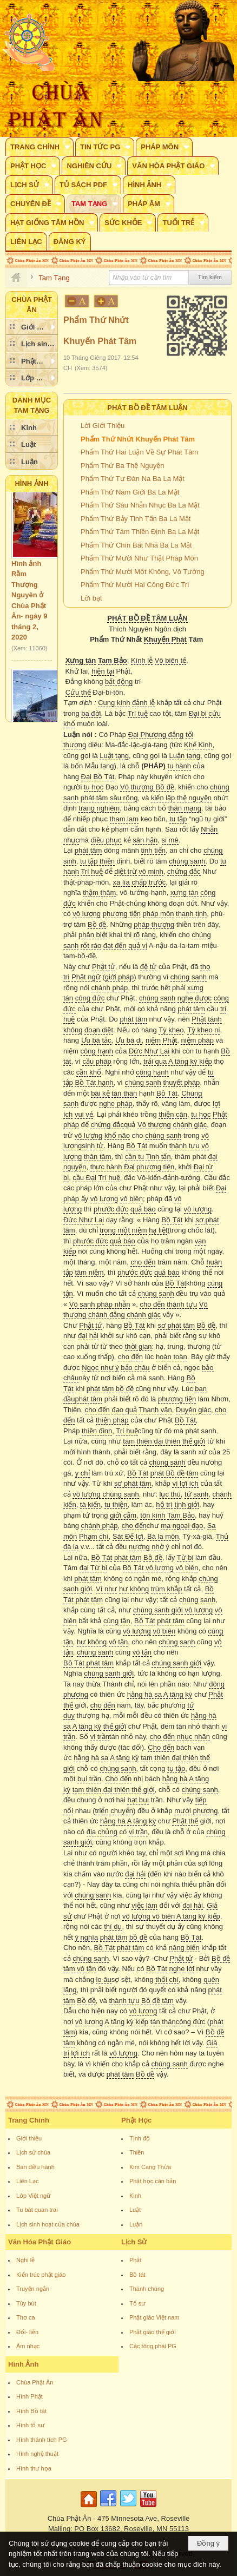 This screenshot has width=237, height=2576. What do you see at coordinates (139, 452) in the screenshot?
I see `Phẩm Thứ Hai Luận Về Sự Phát Tâm` at bounding box center [139, 452].